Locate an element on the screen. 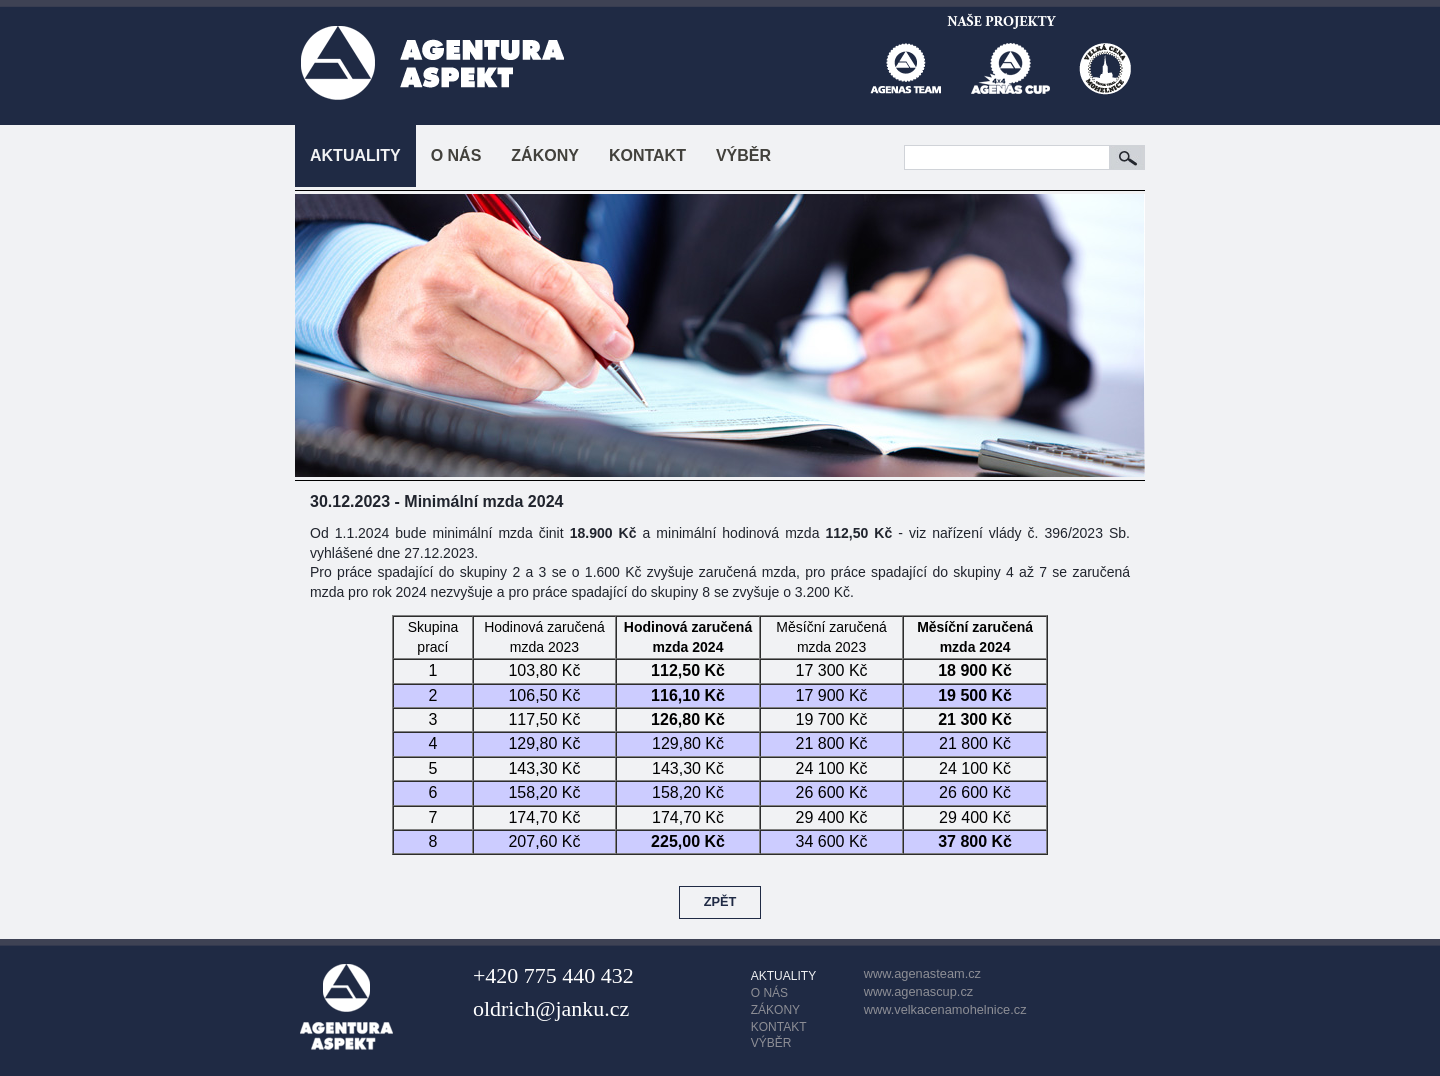 The image size is (1440, 1076). KONTAKT is located at coordinates (647, 155).